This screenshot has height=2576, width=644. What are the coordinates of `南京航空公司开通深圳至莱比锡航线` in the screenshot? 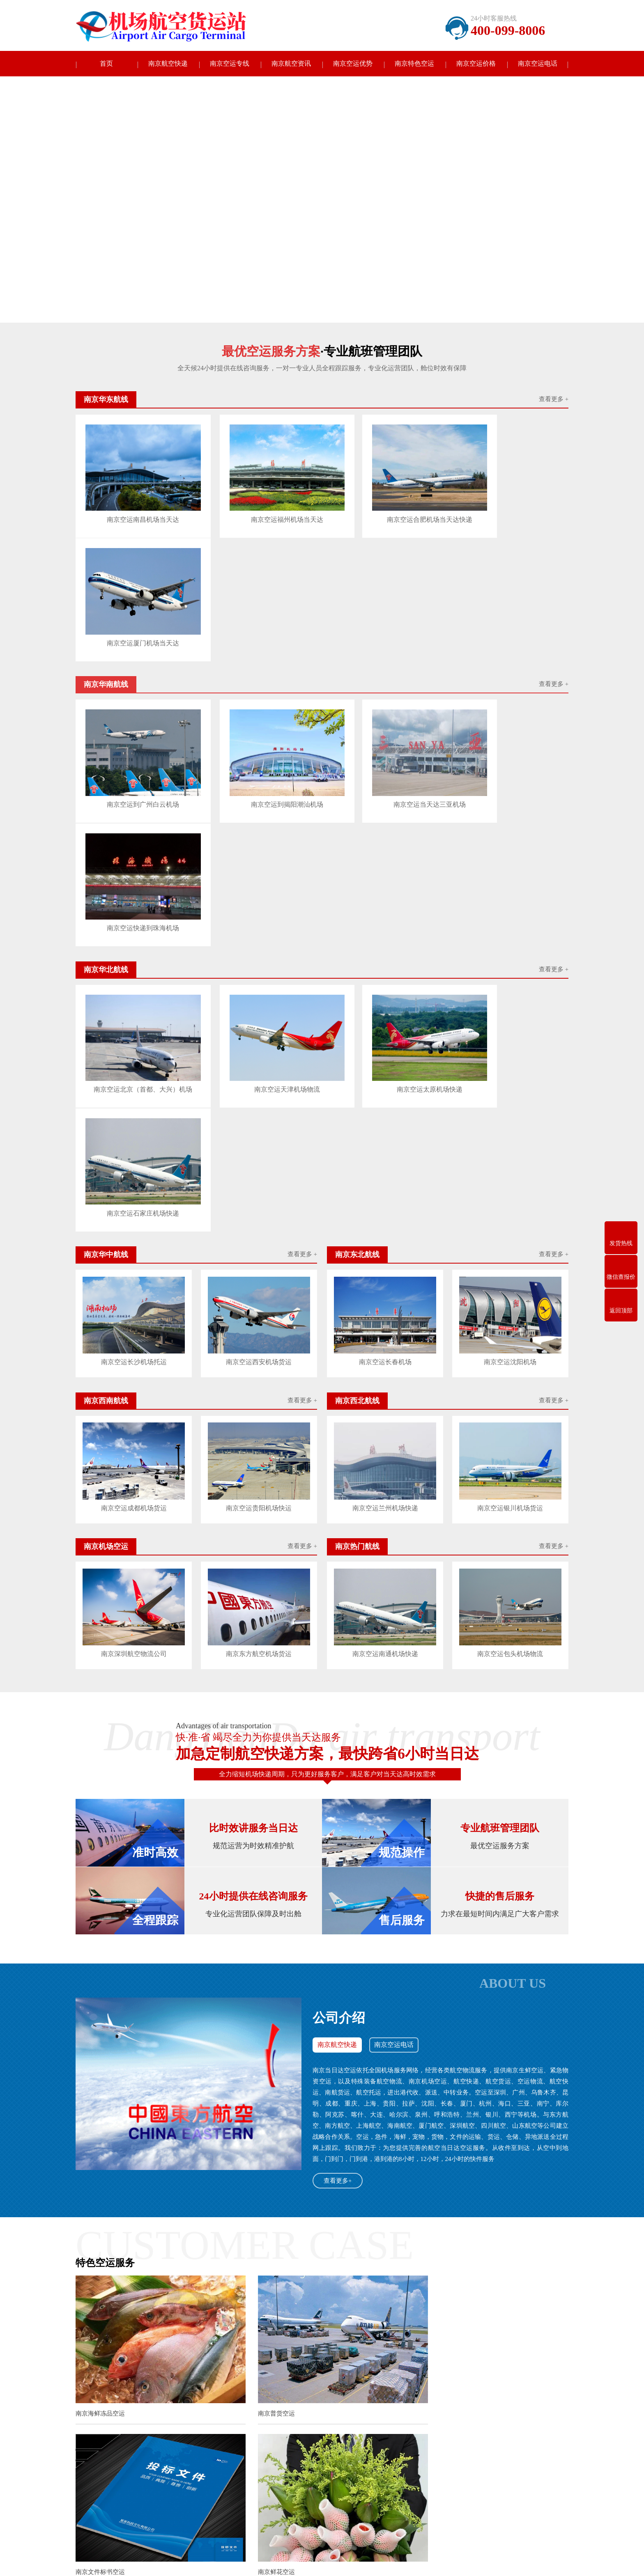 It's located at (244, 2230).